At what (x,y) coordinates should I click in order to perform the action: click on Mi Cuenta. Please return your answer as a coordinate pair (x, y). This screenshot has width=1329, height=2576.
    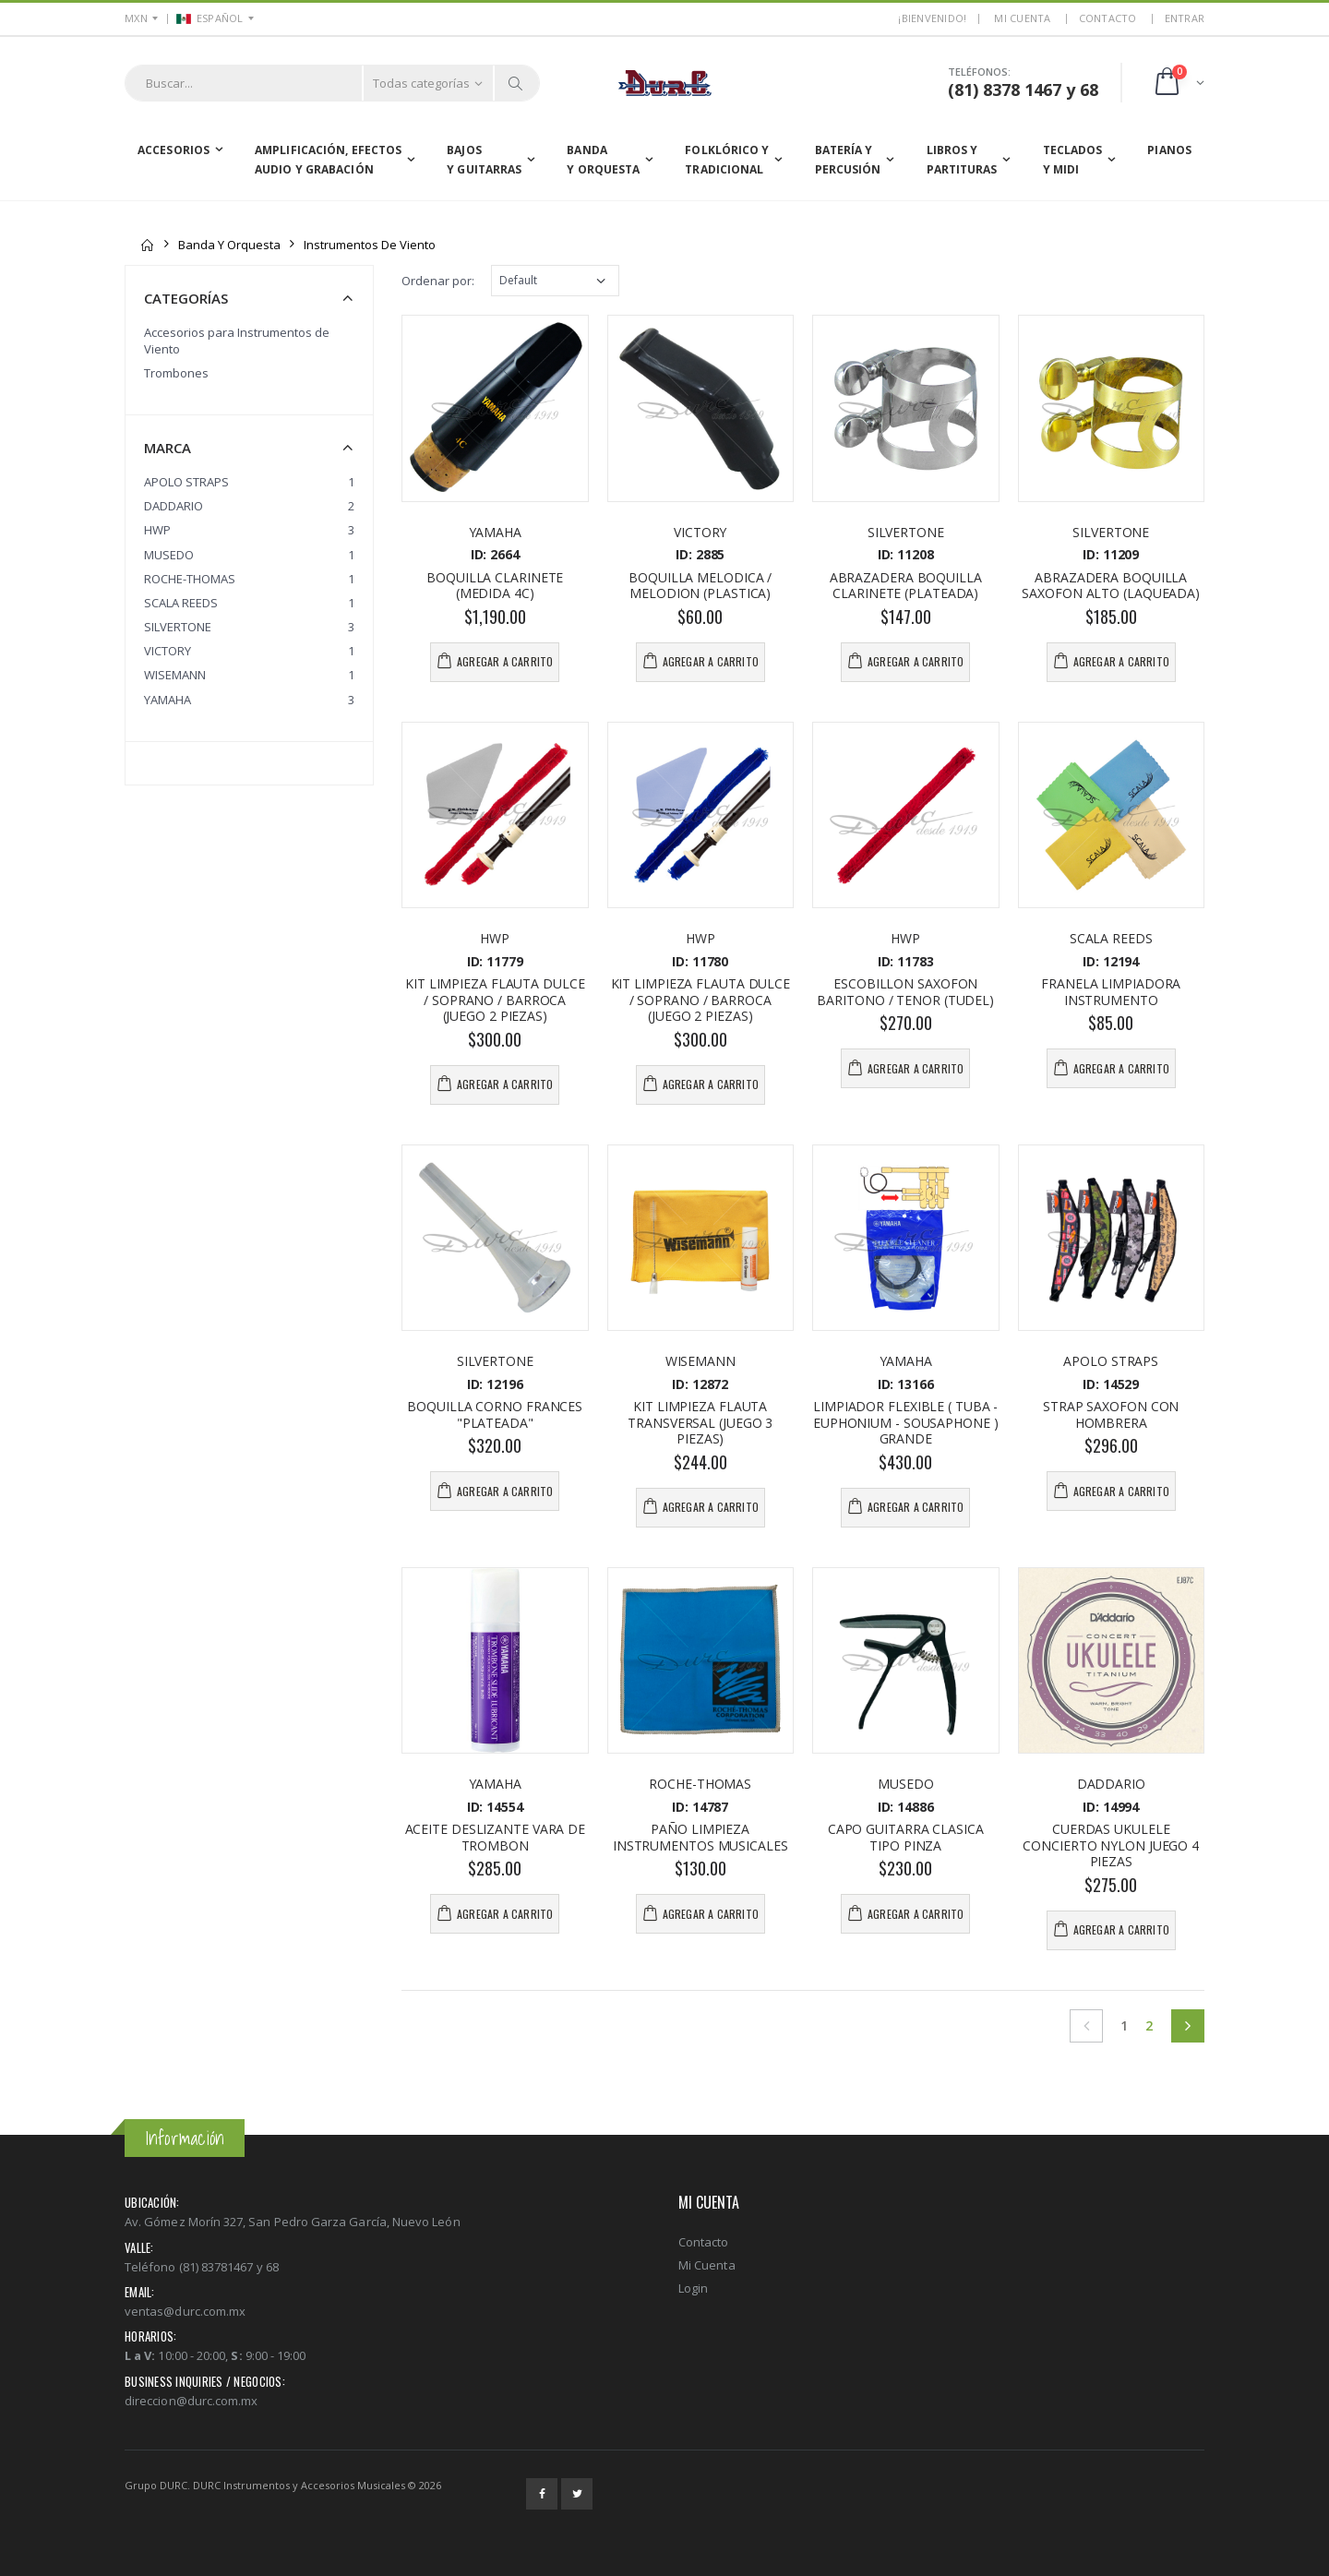
    Looking at the image, I should click on (707, 2265).